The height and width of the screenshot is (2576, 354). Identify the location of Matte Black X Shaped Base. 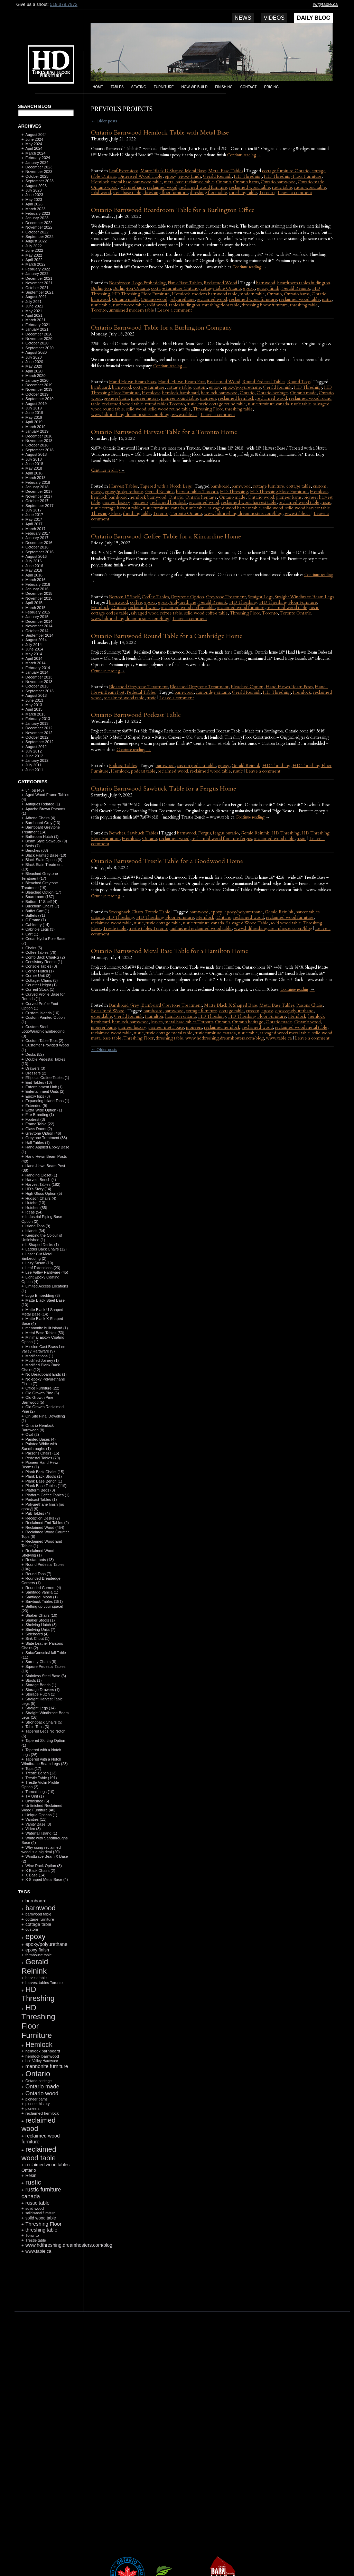
(230, 1005).